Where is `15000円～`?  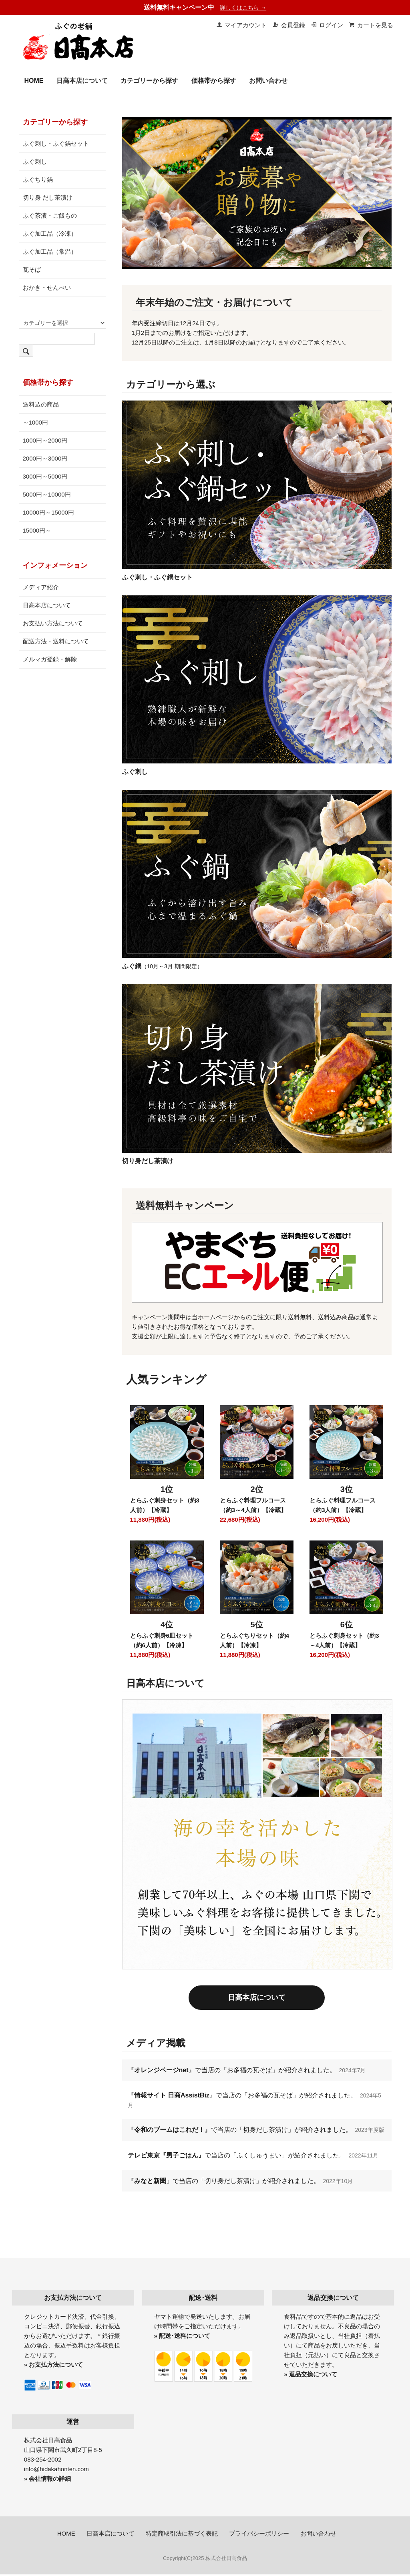
15000円～ is located at coordinates (37, 530).